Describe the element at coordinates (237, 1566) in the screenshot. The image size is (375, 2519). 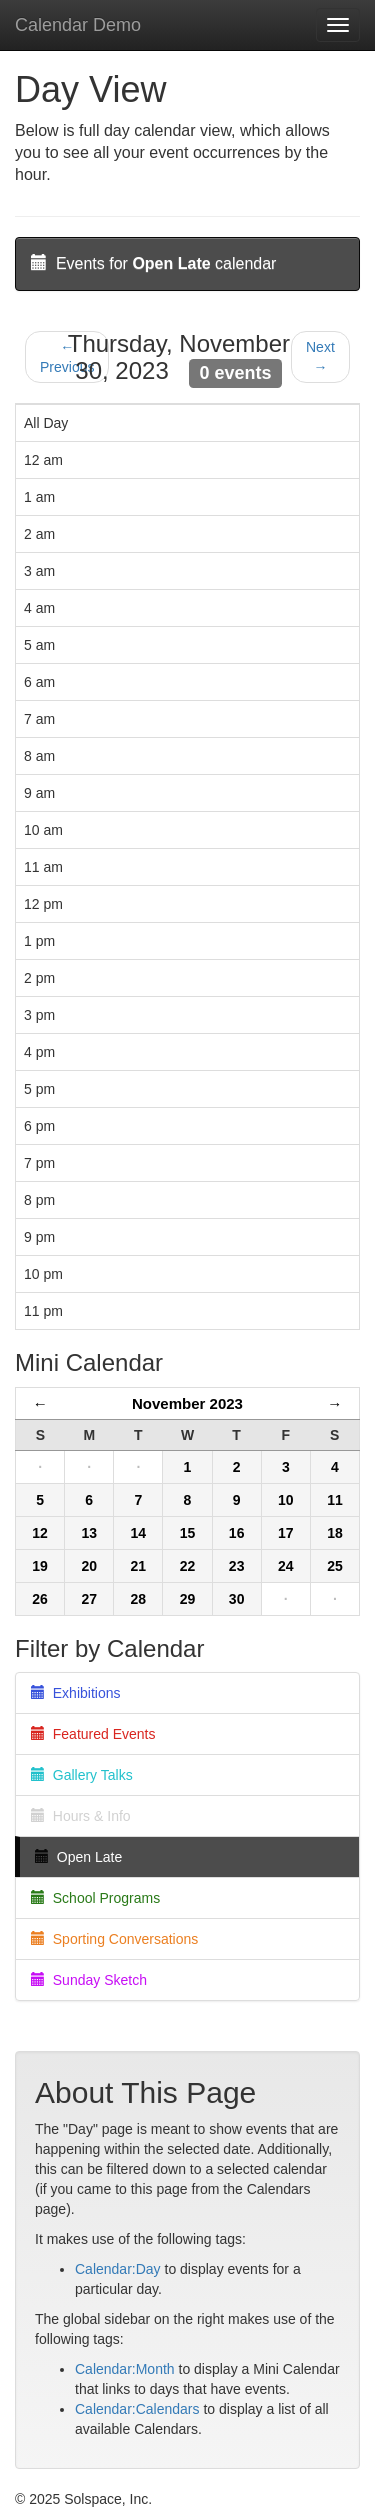
I see `23` at that location.